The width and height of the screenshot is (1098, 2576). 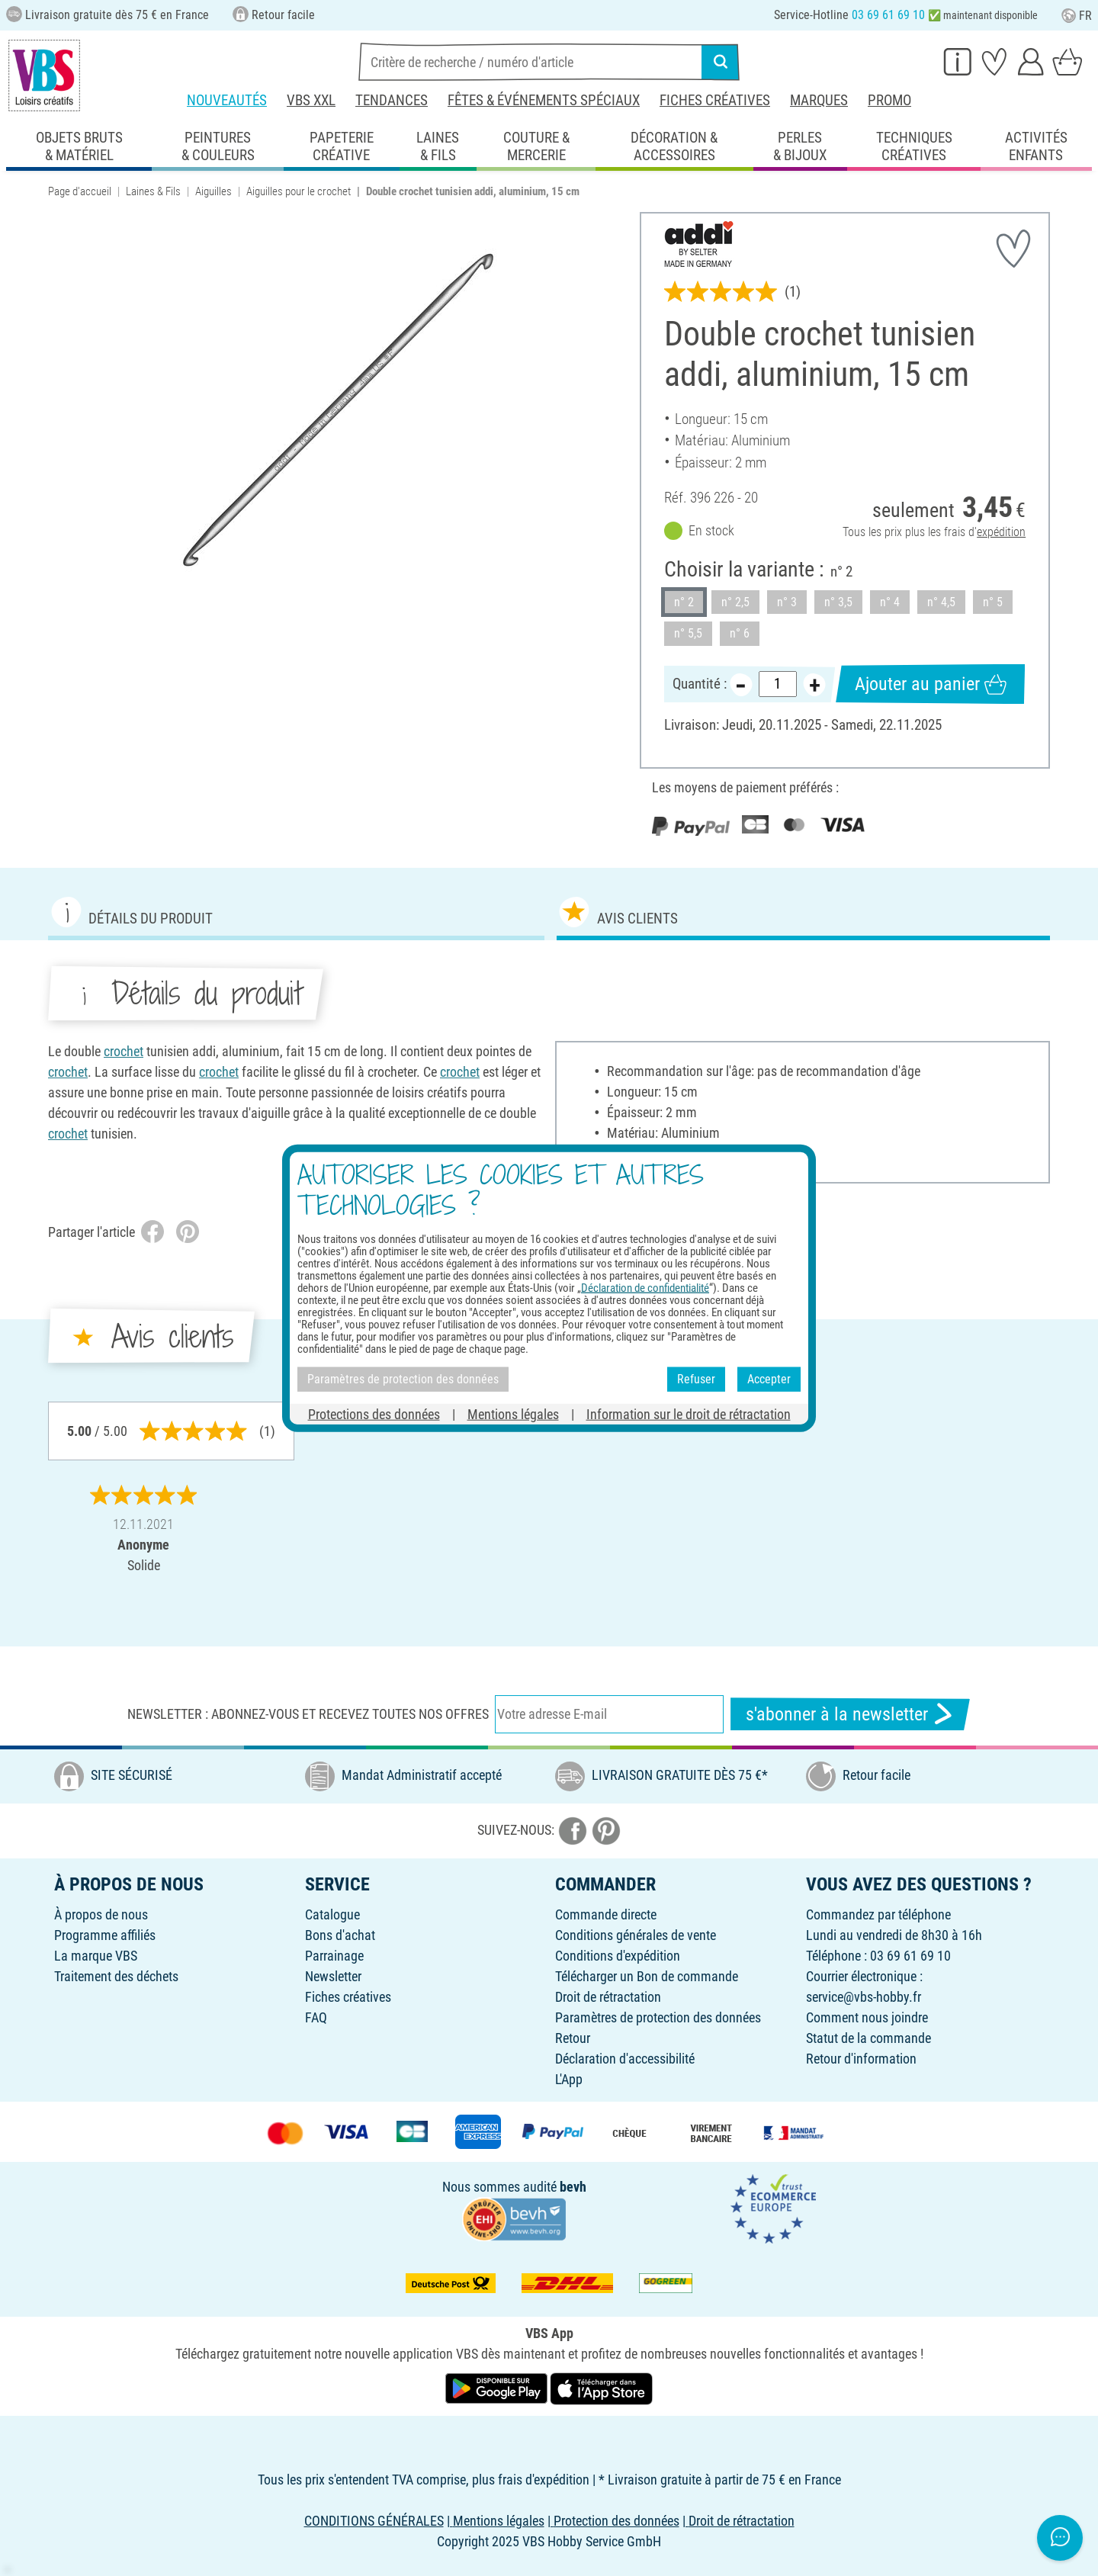 I want to click on À propos de nous, so click(x=101, y=1914).